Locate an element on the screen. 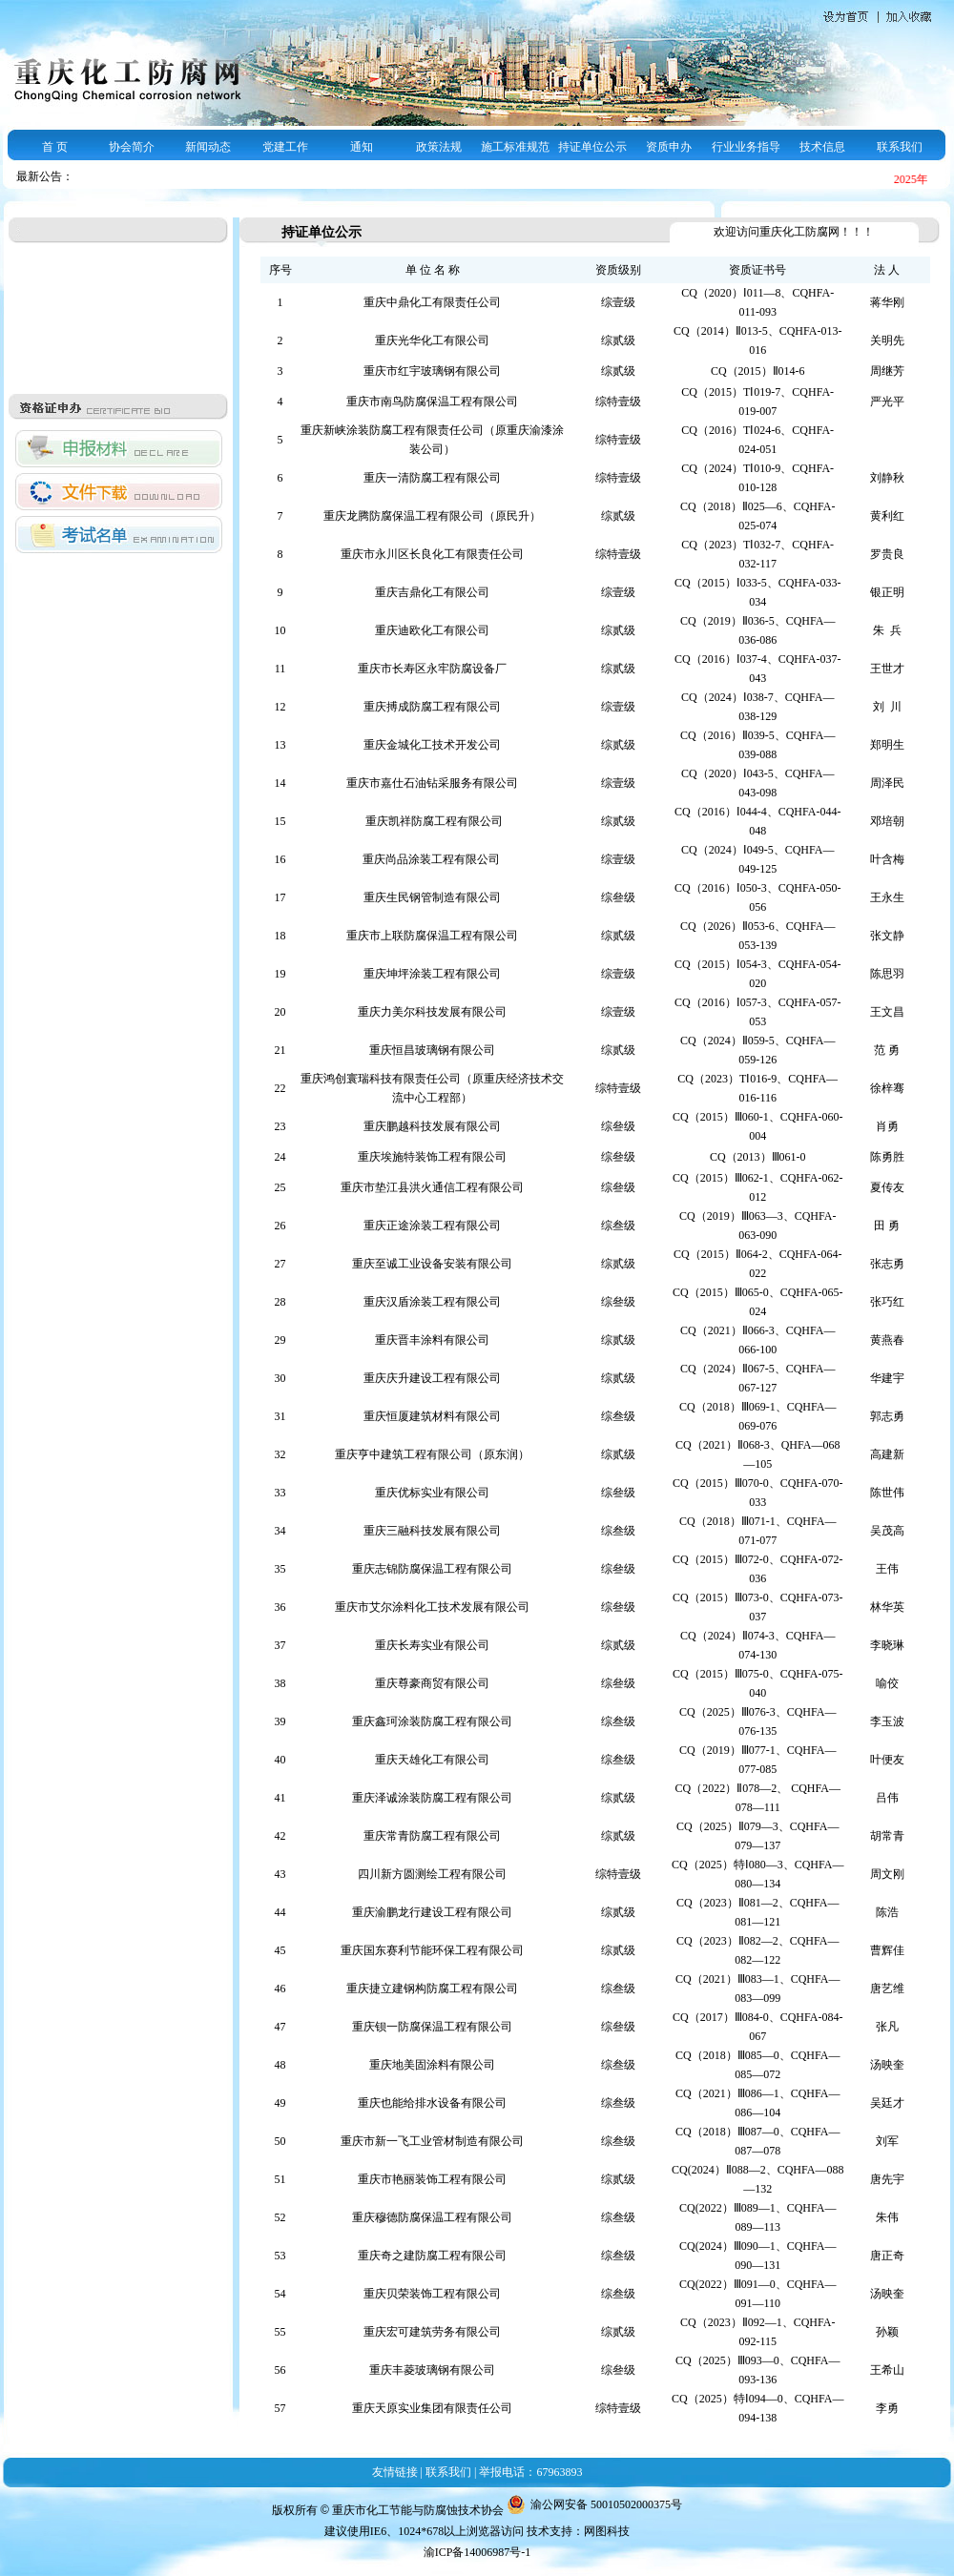  重庆生民钢管制造有限公司 is located at coordinates (432, 897).